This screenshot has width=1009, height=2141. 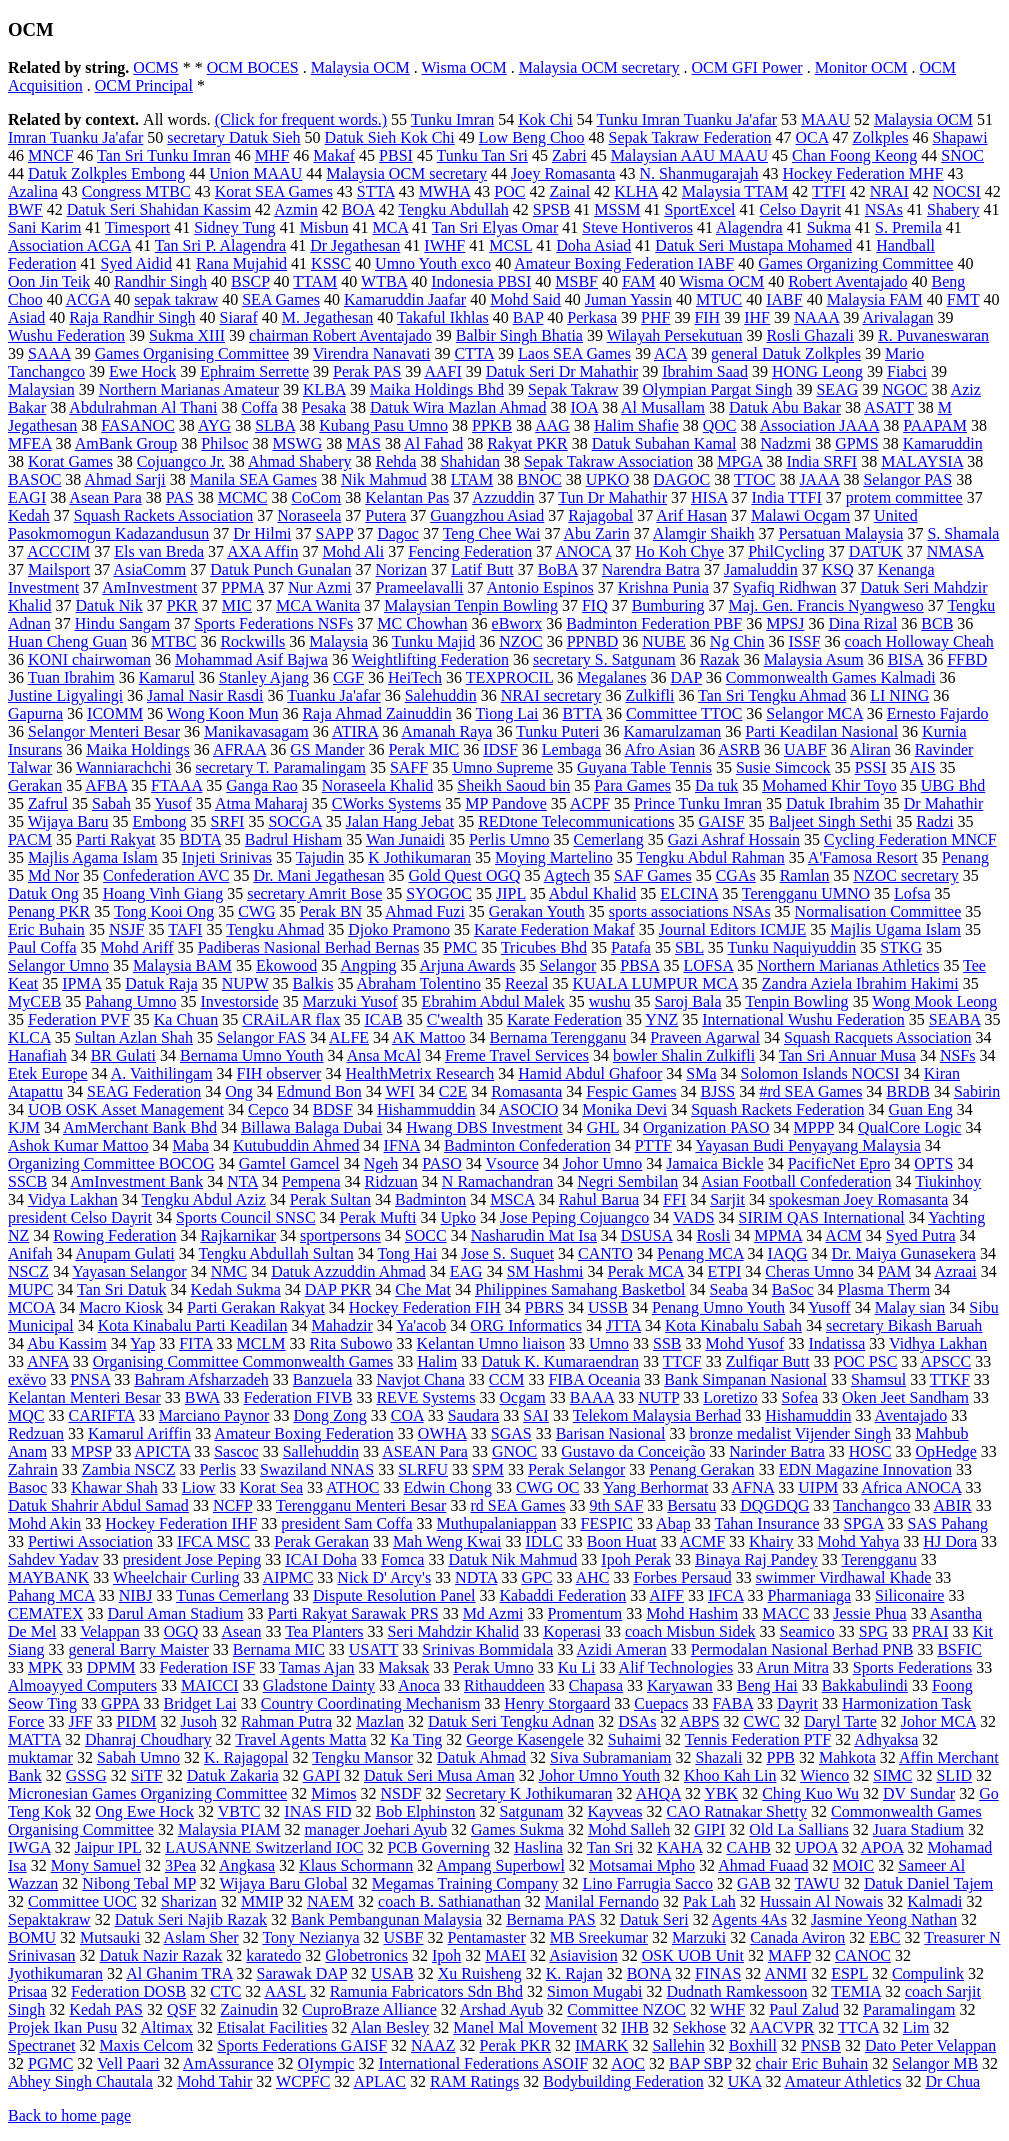 What do you see at coordinates (512, 1199) in the screenshot?
I see `MSCA` at bounding box center [512, 1199].